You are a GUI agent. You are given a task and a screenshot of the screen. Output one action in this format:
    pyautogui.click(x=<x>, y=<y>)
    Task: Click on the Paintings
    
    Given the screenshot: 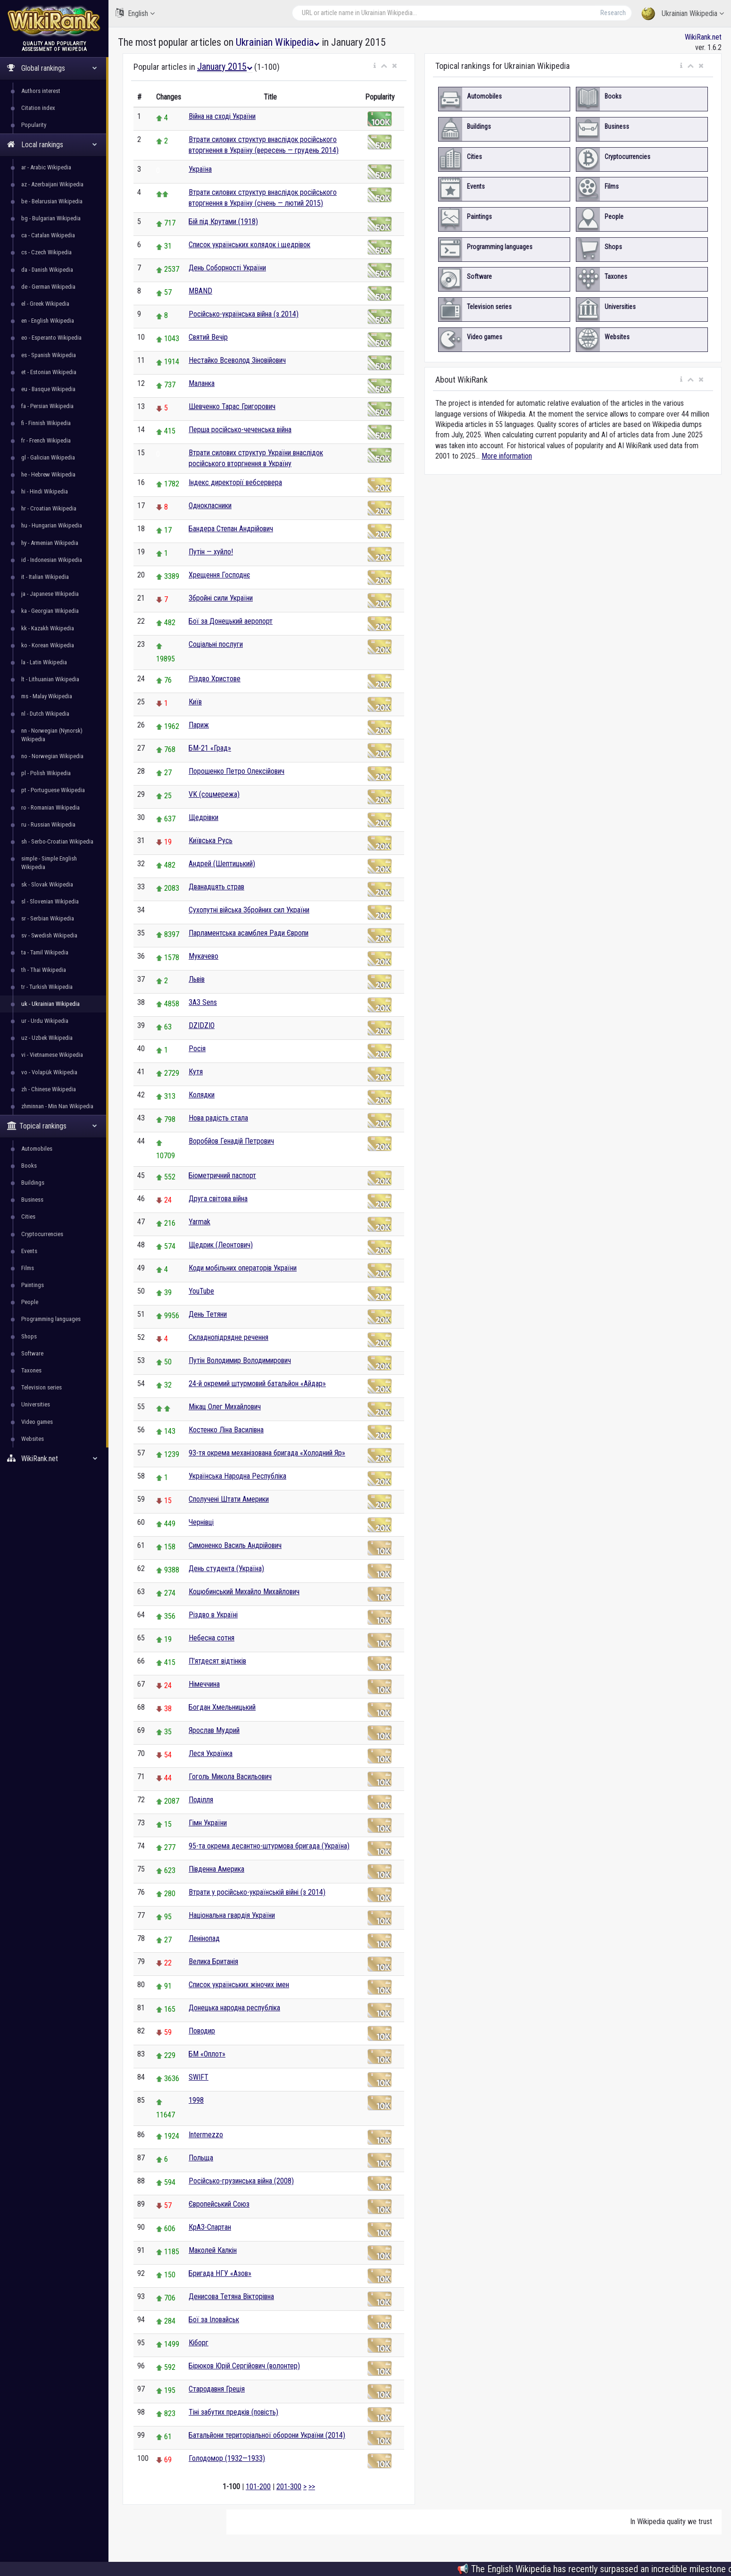 What is the action you would take?
    pyautogui.click(x=32, y=1284)
    